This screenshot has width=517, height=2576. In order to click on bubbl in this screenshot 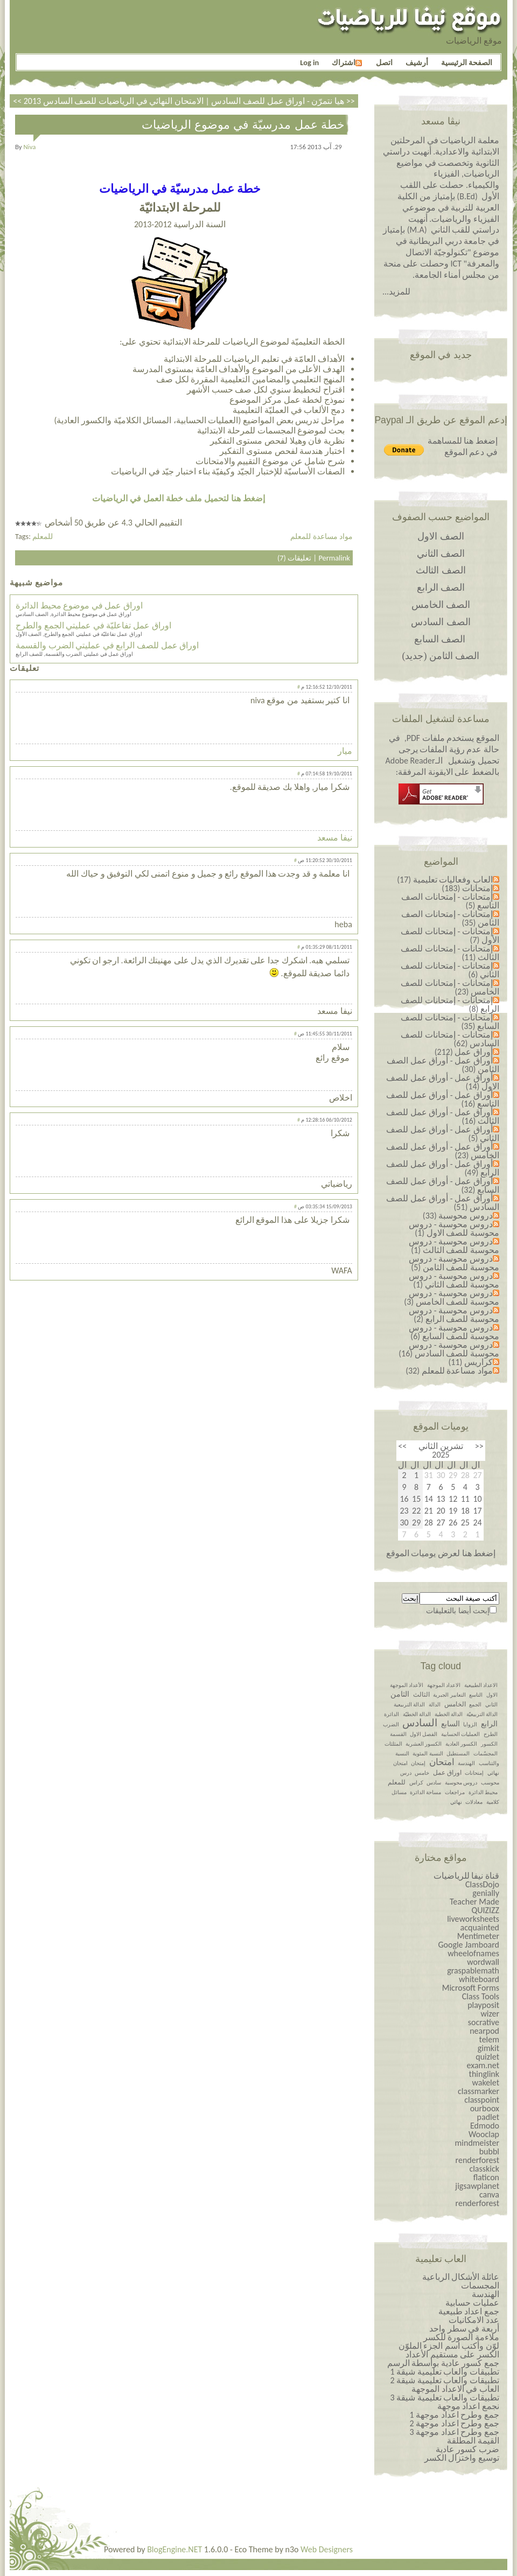, I will do `click(489, 2151)`.